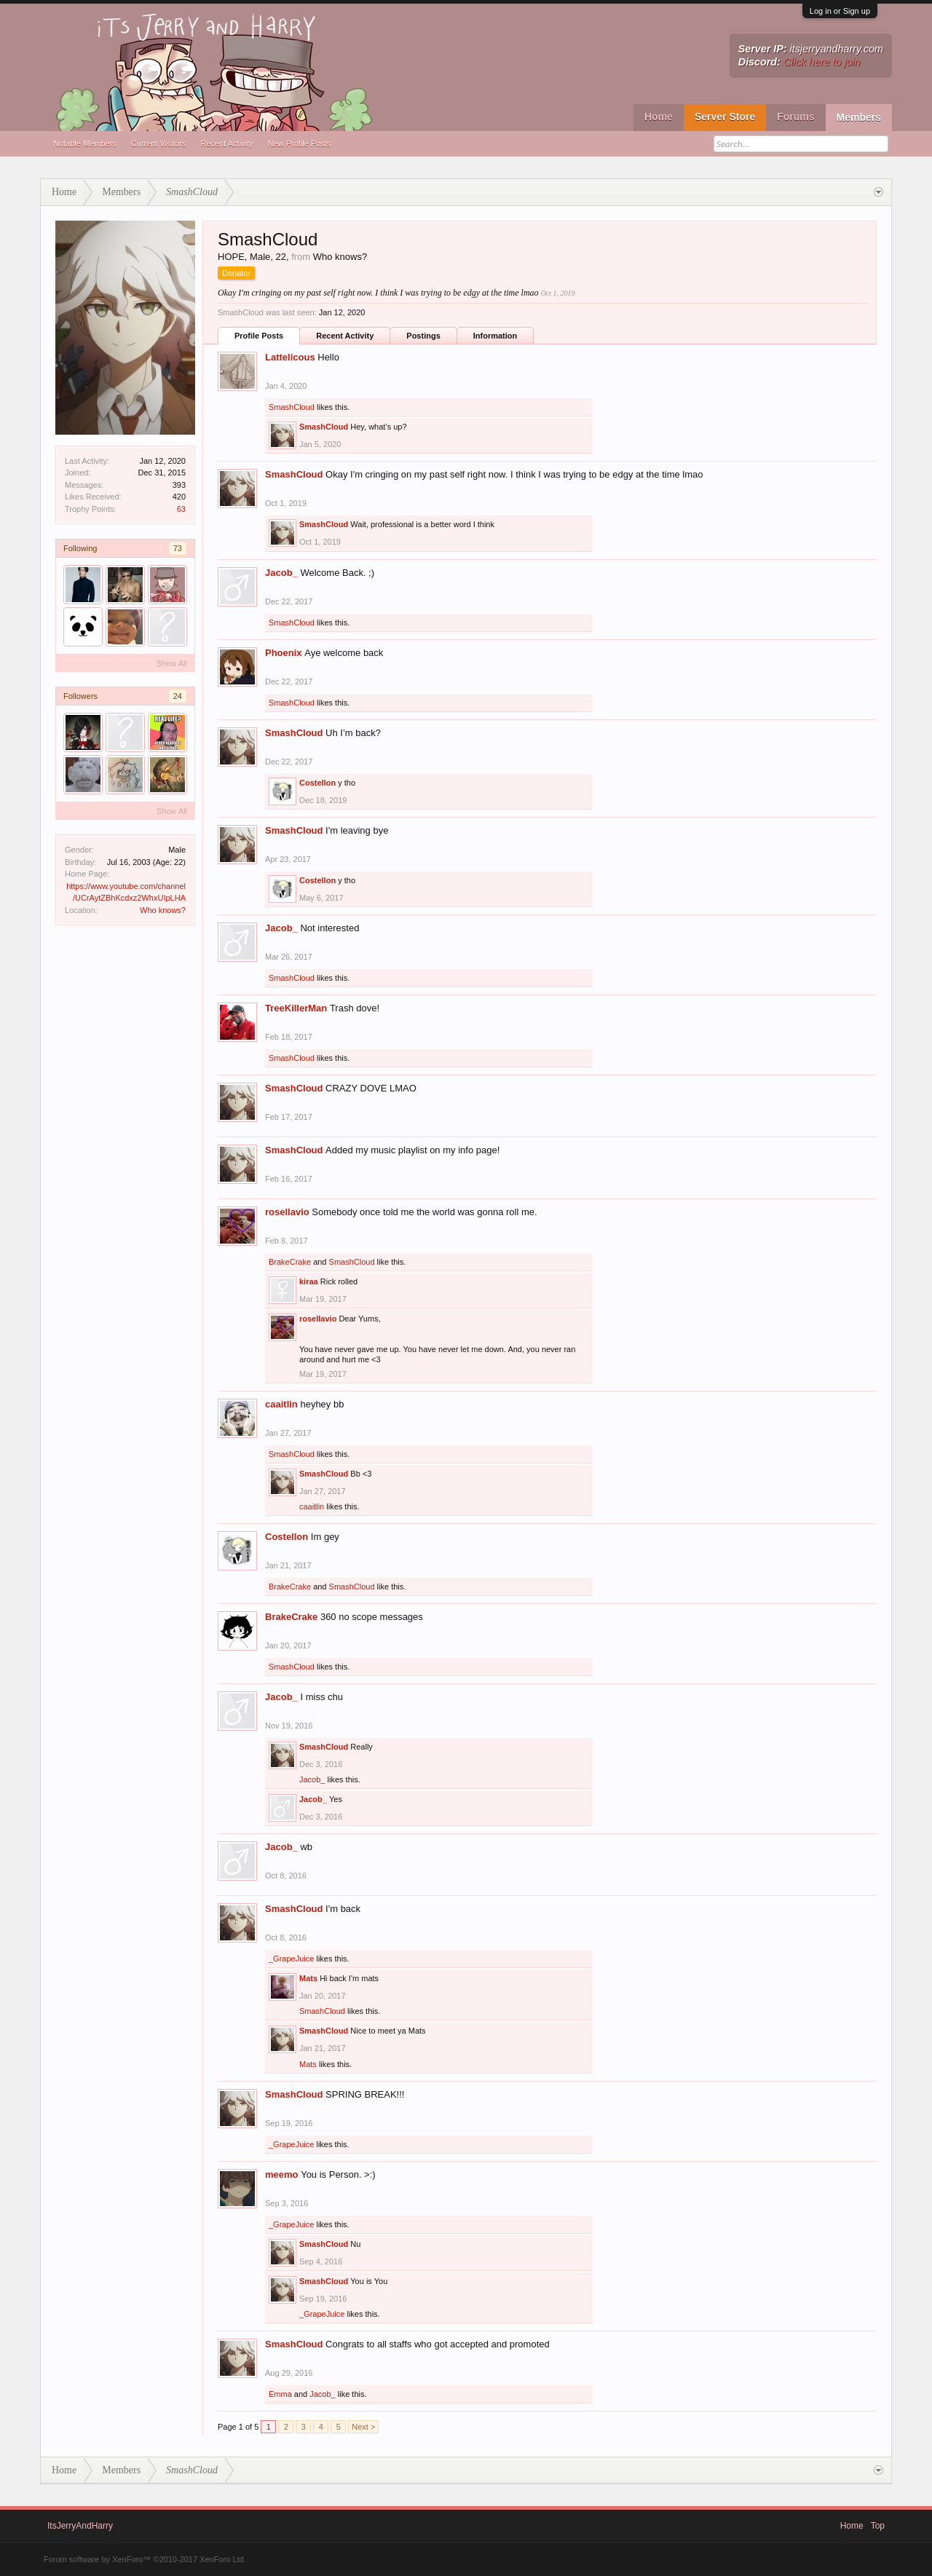 This screenshot has width=932, height=2576. What do you see at coordinates (296, 1008) in the screenshot?
I see `TreeKillerMan` at bounding box center [296, 1008].